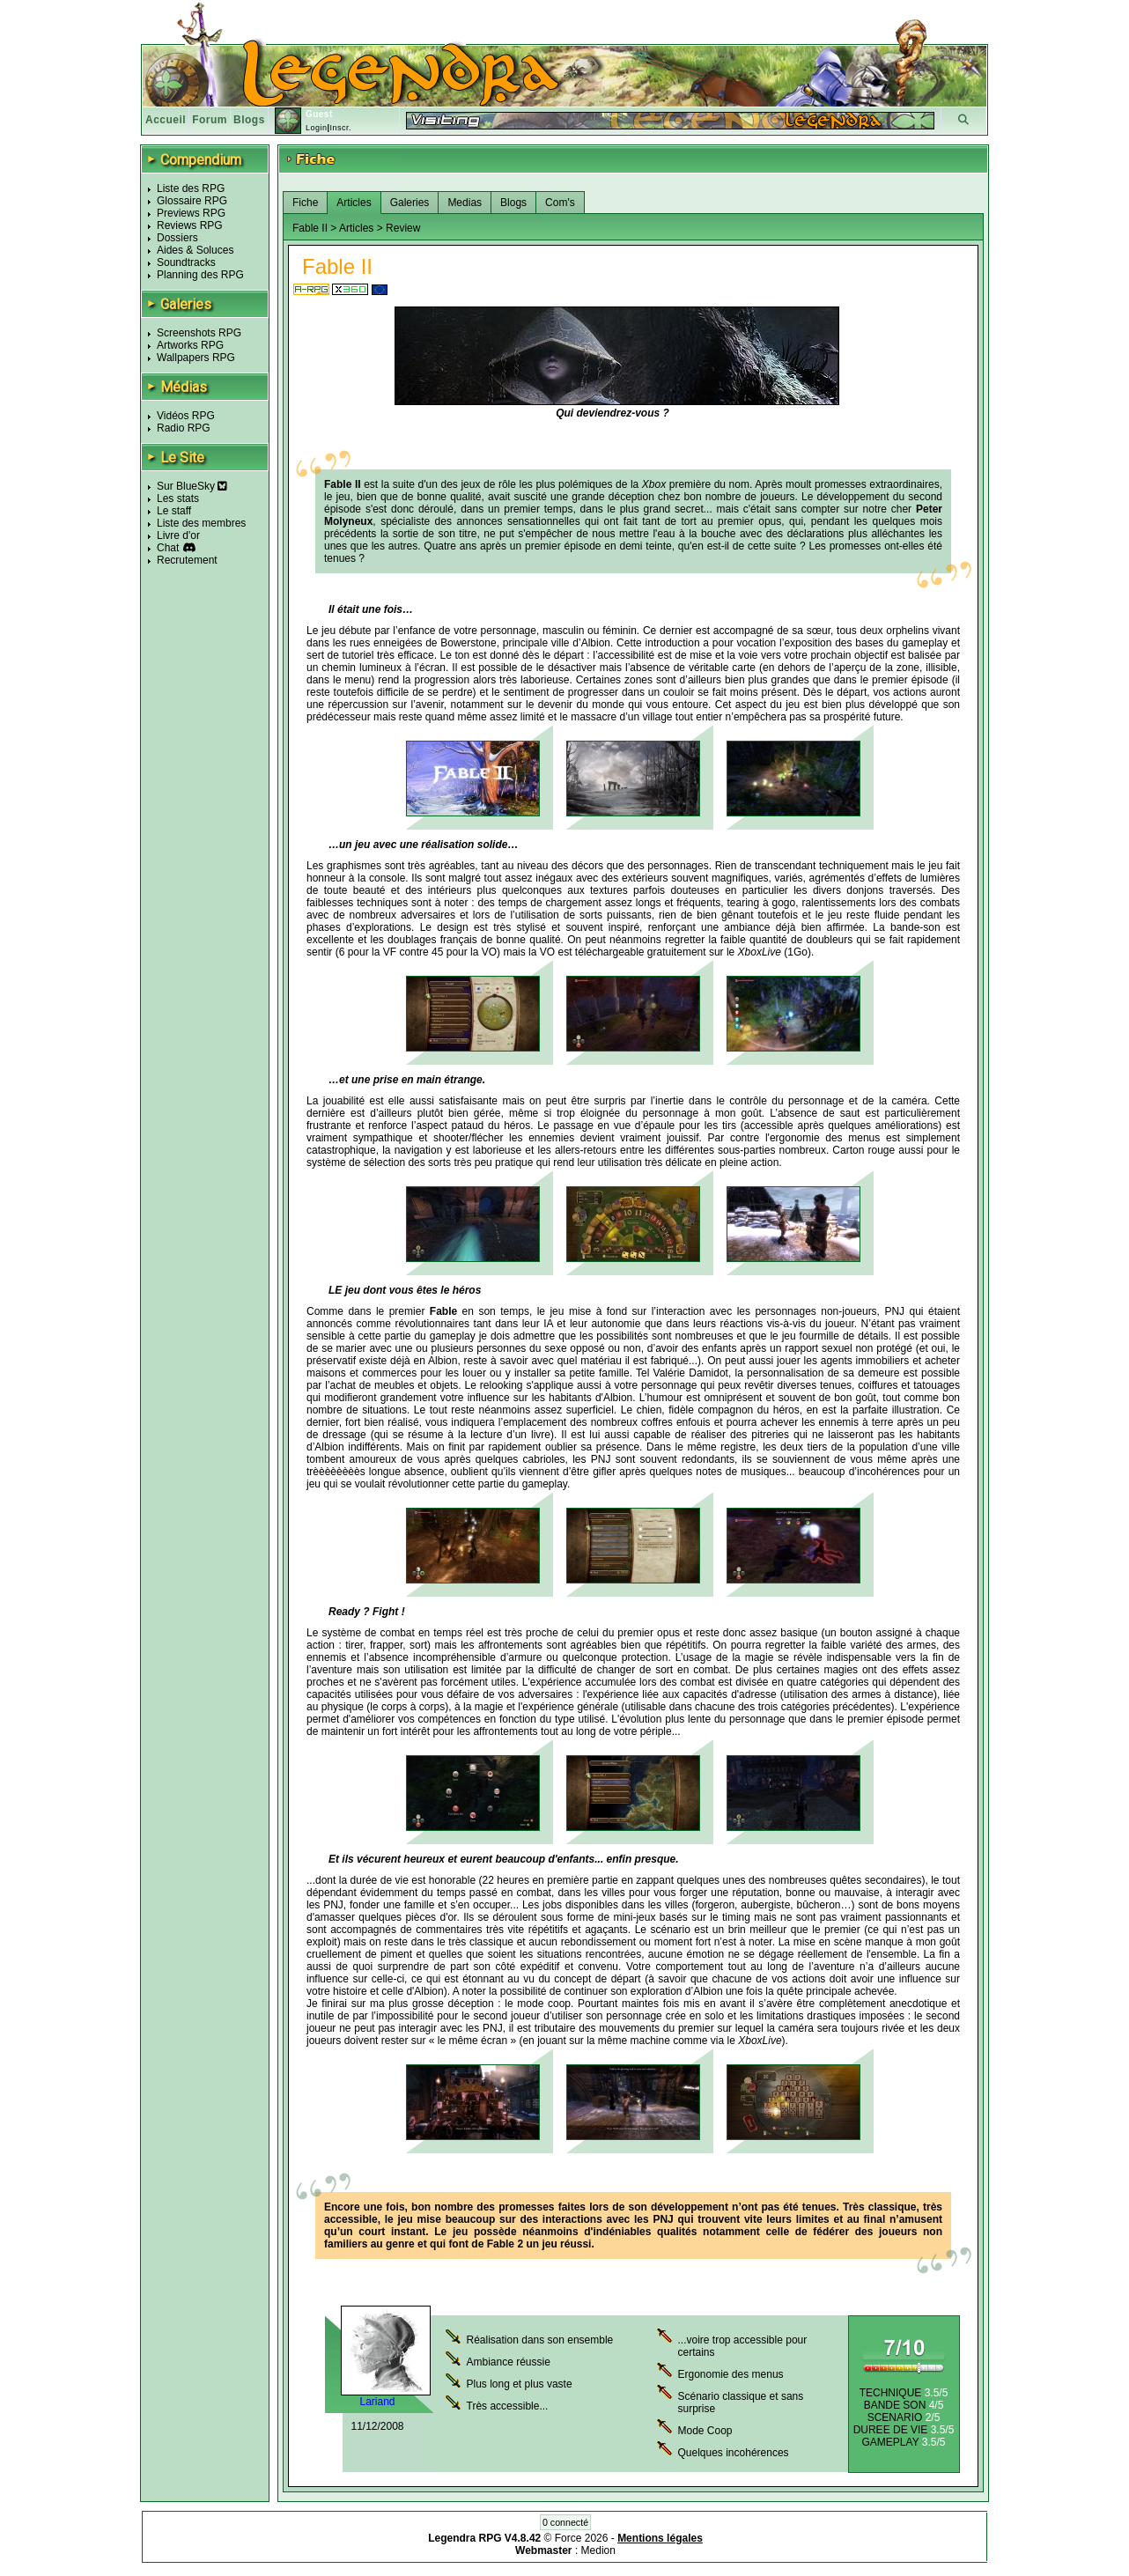  Describe the element at coordinates (191, 213) in the screenshot. I see `Previews RPG` at that location.